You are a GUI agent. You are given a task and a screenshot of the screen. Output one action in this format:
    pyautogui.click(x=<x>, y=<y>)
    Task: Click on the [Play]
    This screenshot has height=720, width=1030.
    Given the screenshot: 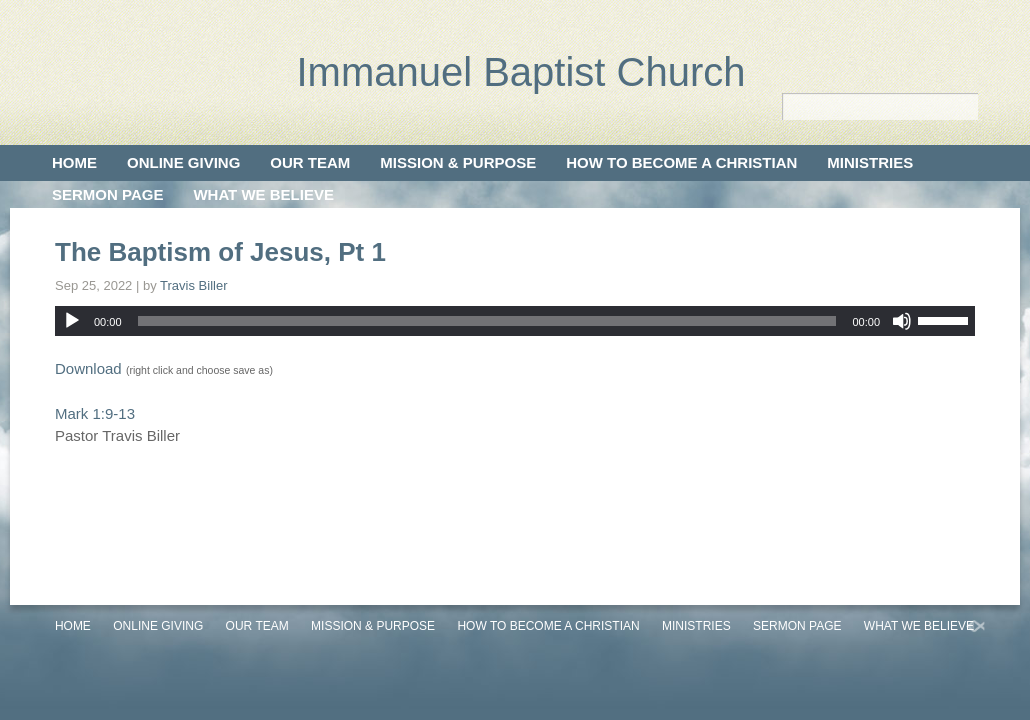 What is the action you would take?
    pyautogui.click(x=72, y=321)
    